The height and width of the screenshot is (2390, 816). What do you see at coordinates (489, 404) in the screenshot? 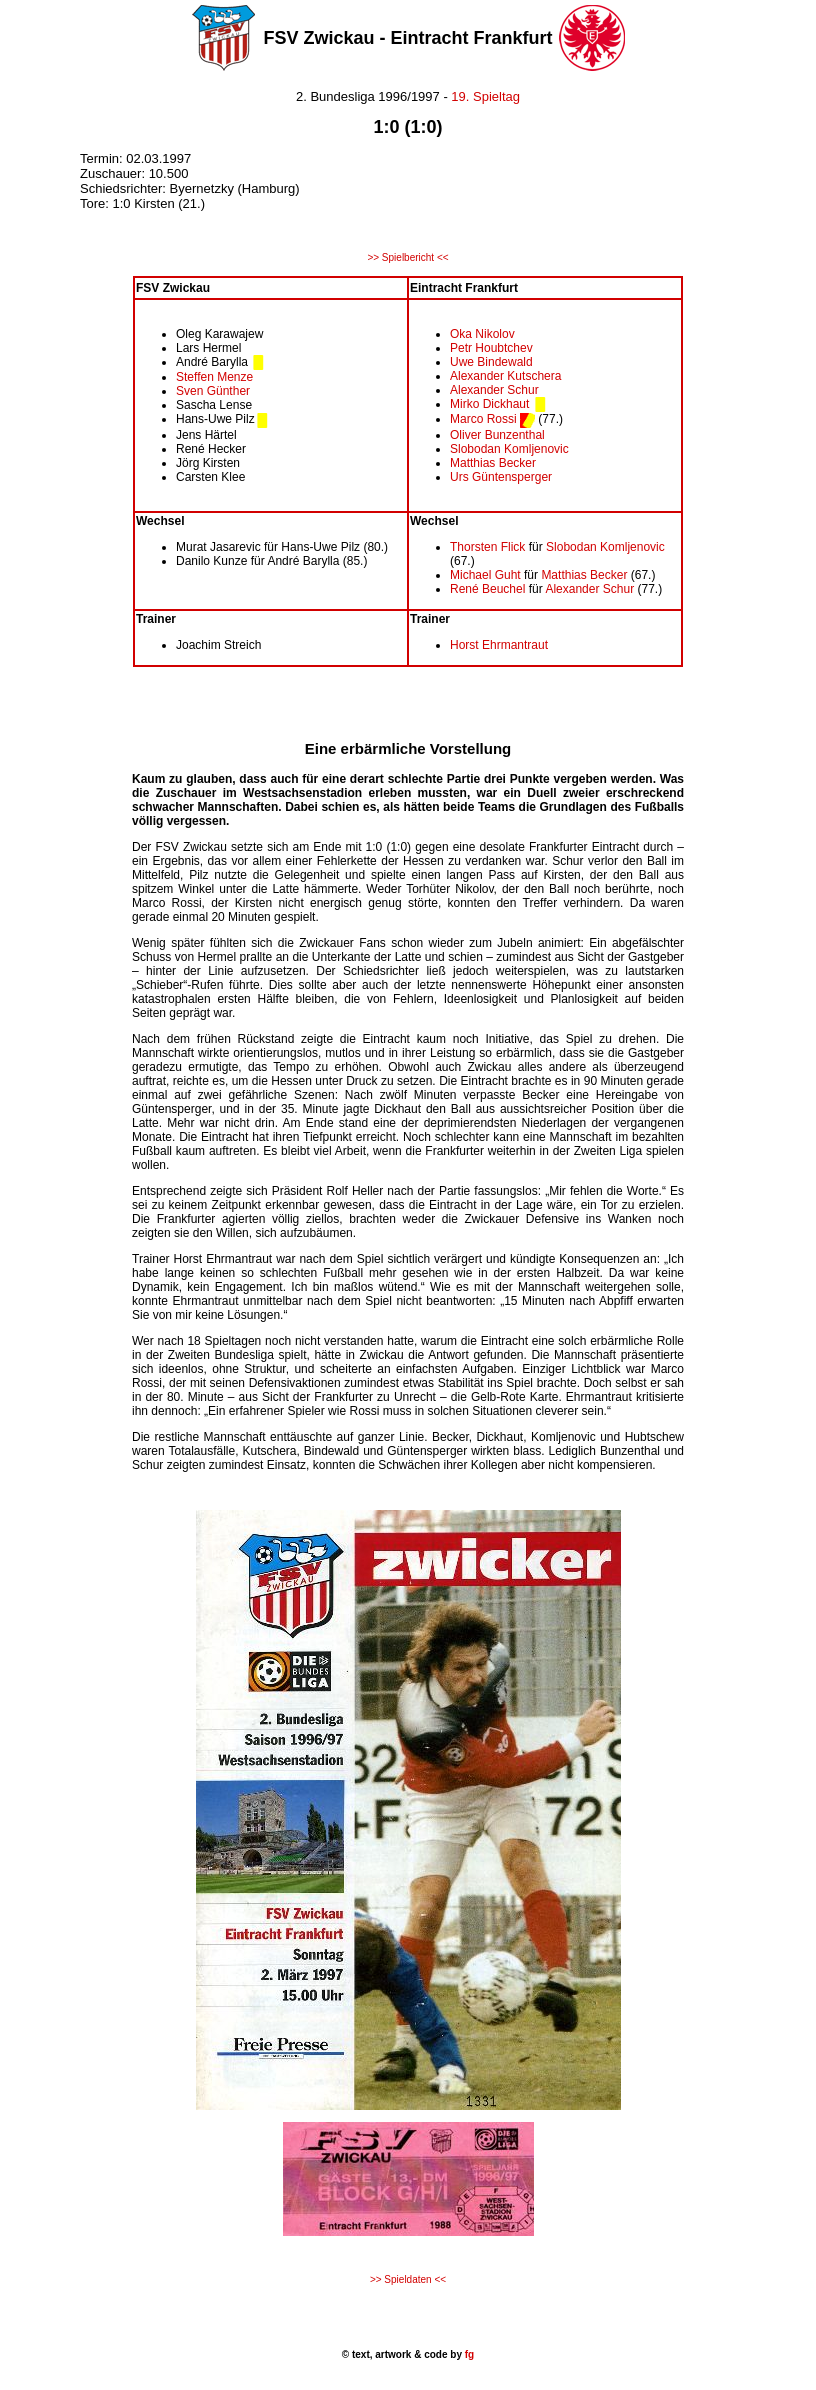
I see `Mirko Dickhaut` at bounding box center [489, 404].